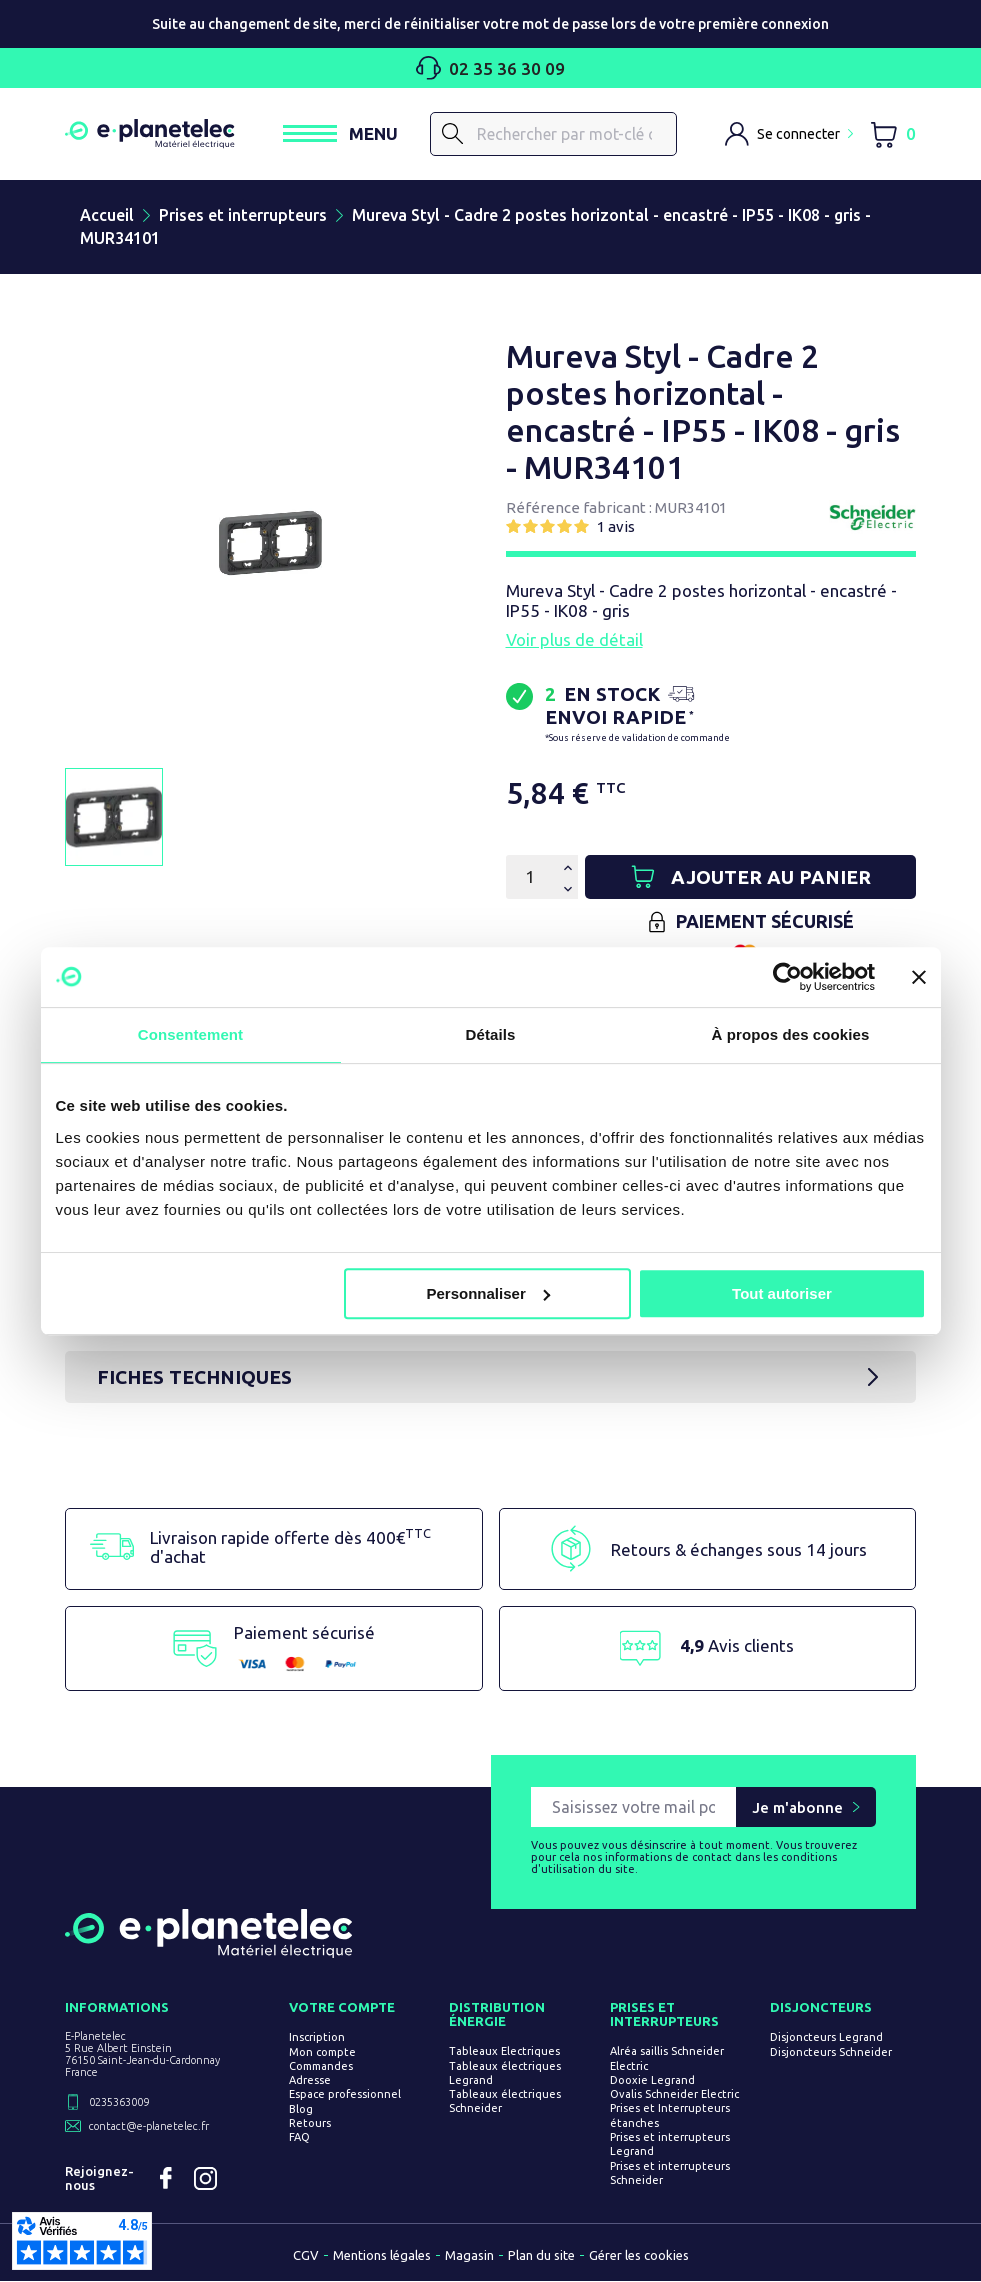  What do you see at coordinates (787, 977) in the screenshot?
I see `[Usercentrics Cookiebot - opens in a new window]` at bounding box center [787, 977].